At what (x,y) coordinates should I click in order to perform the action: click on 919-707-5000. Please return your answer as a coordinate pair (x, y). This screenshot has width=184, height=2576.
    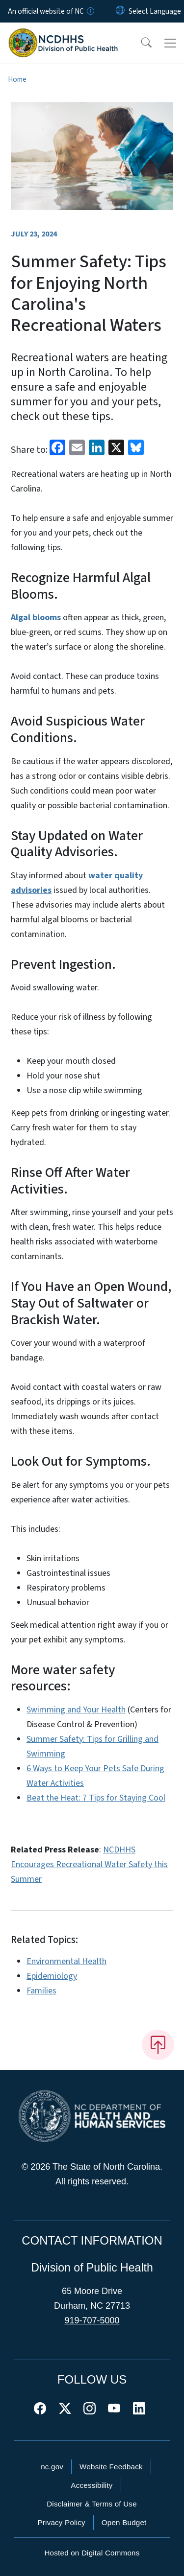
    Looking at the image, I should click on (91, 2320).